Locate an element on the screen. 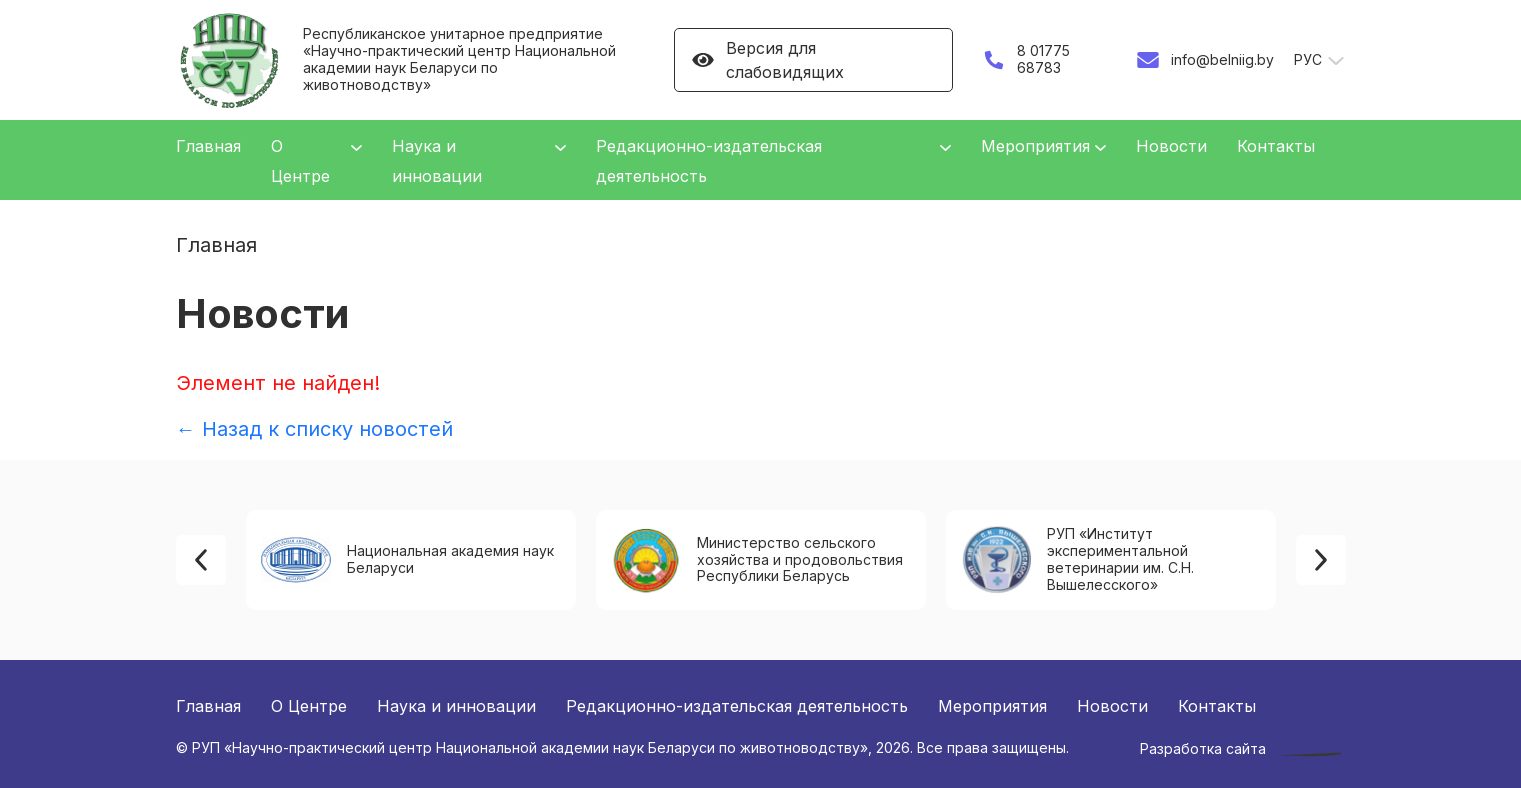 The height and width of the screenshot is (788, 1521). Министерство сельского хозяйства и продовольствия Республики Беларусь is located at coordinates (757, 560).